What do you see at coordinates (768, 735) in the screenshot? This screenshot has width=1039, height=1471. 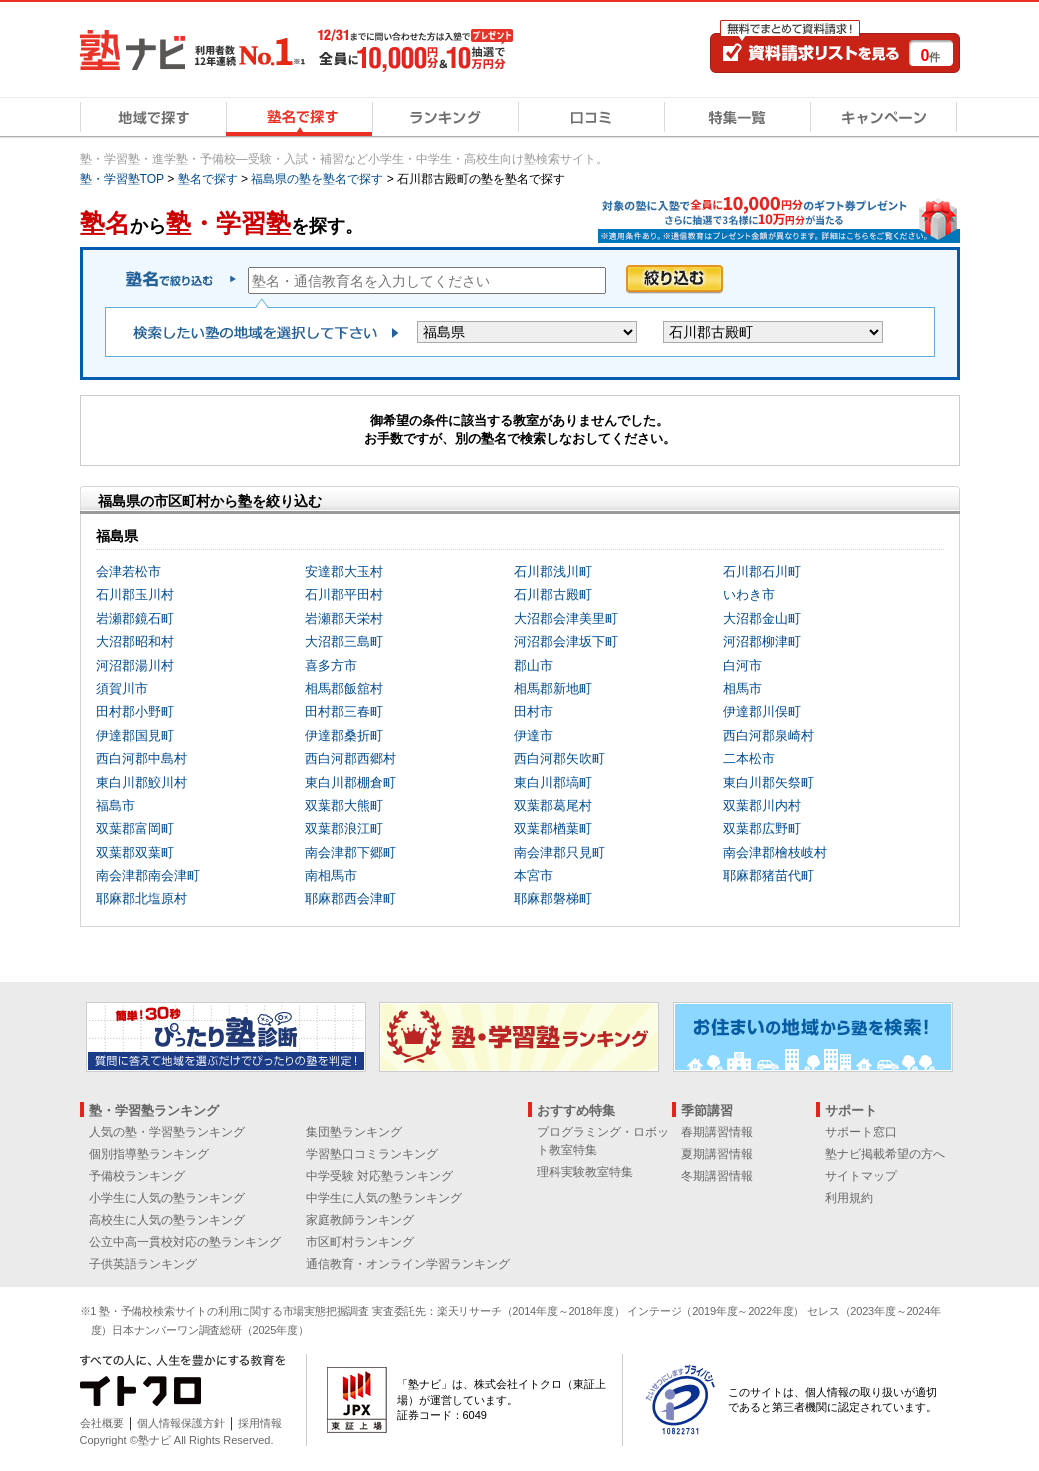 I see `西白河郡泉崎村` at bounding box center [768, 735].